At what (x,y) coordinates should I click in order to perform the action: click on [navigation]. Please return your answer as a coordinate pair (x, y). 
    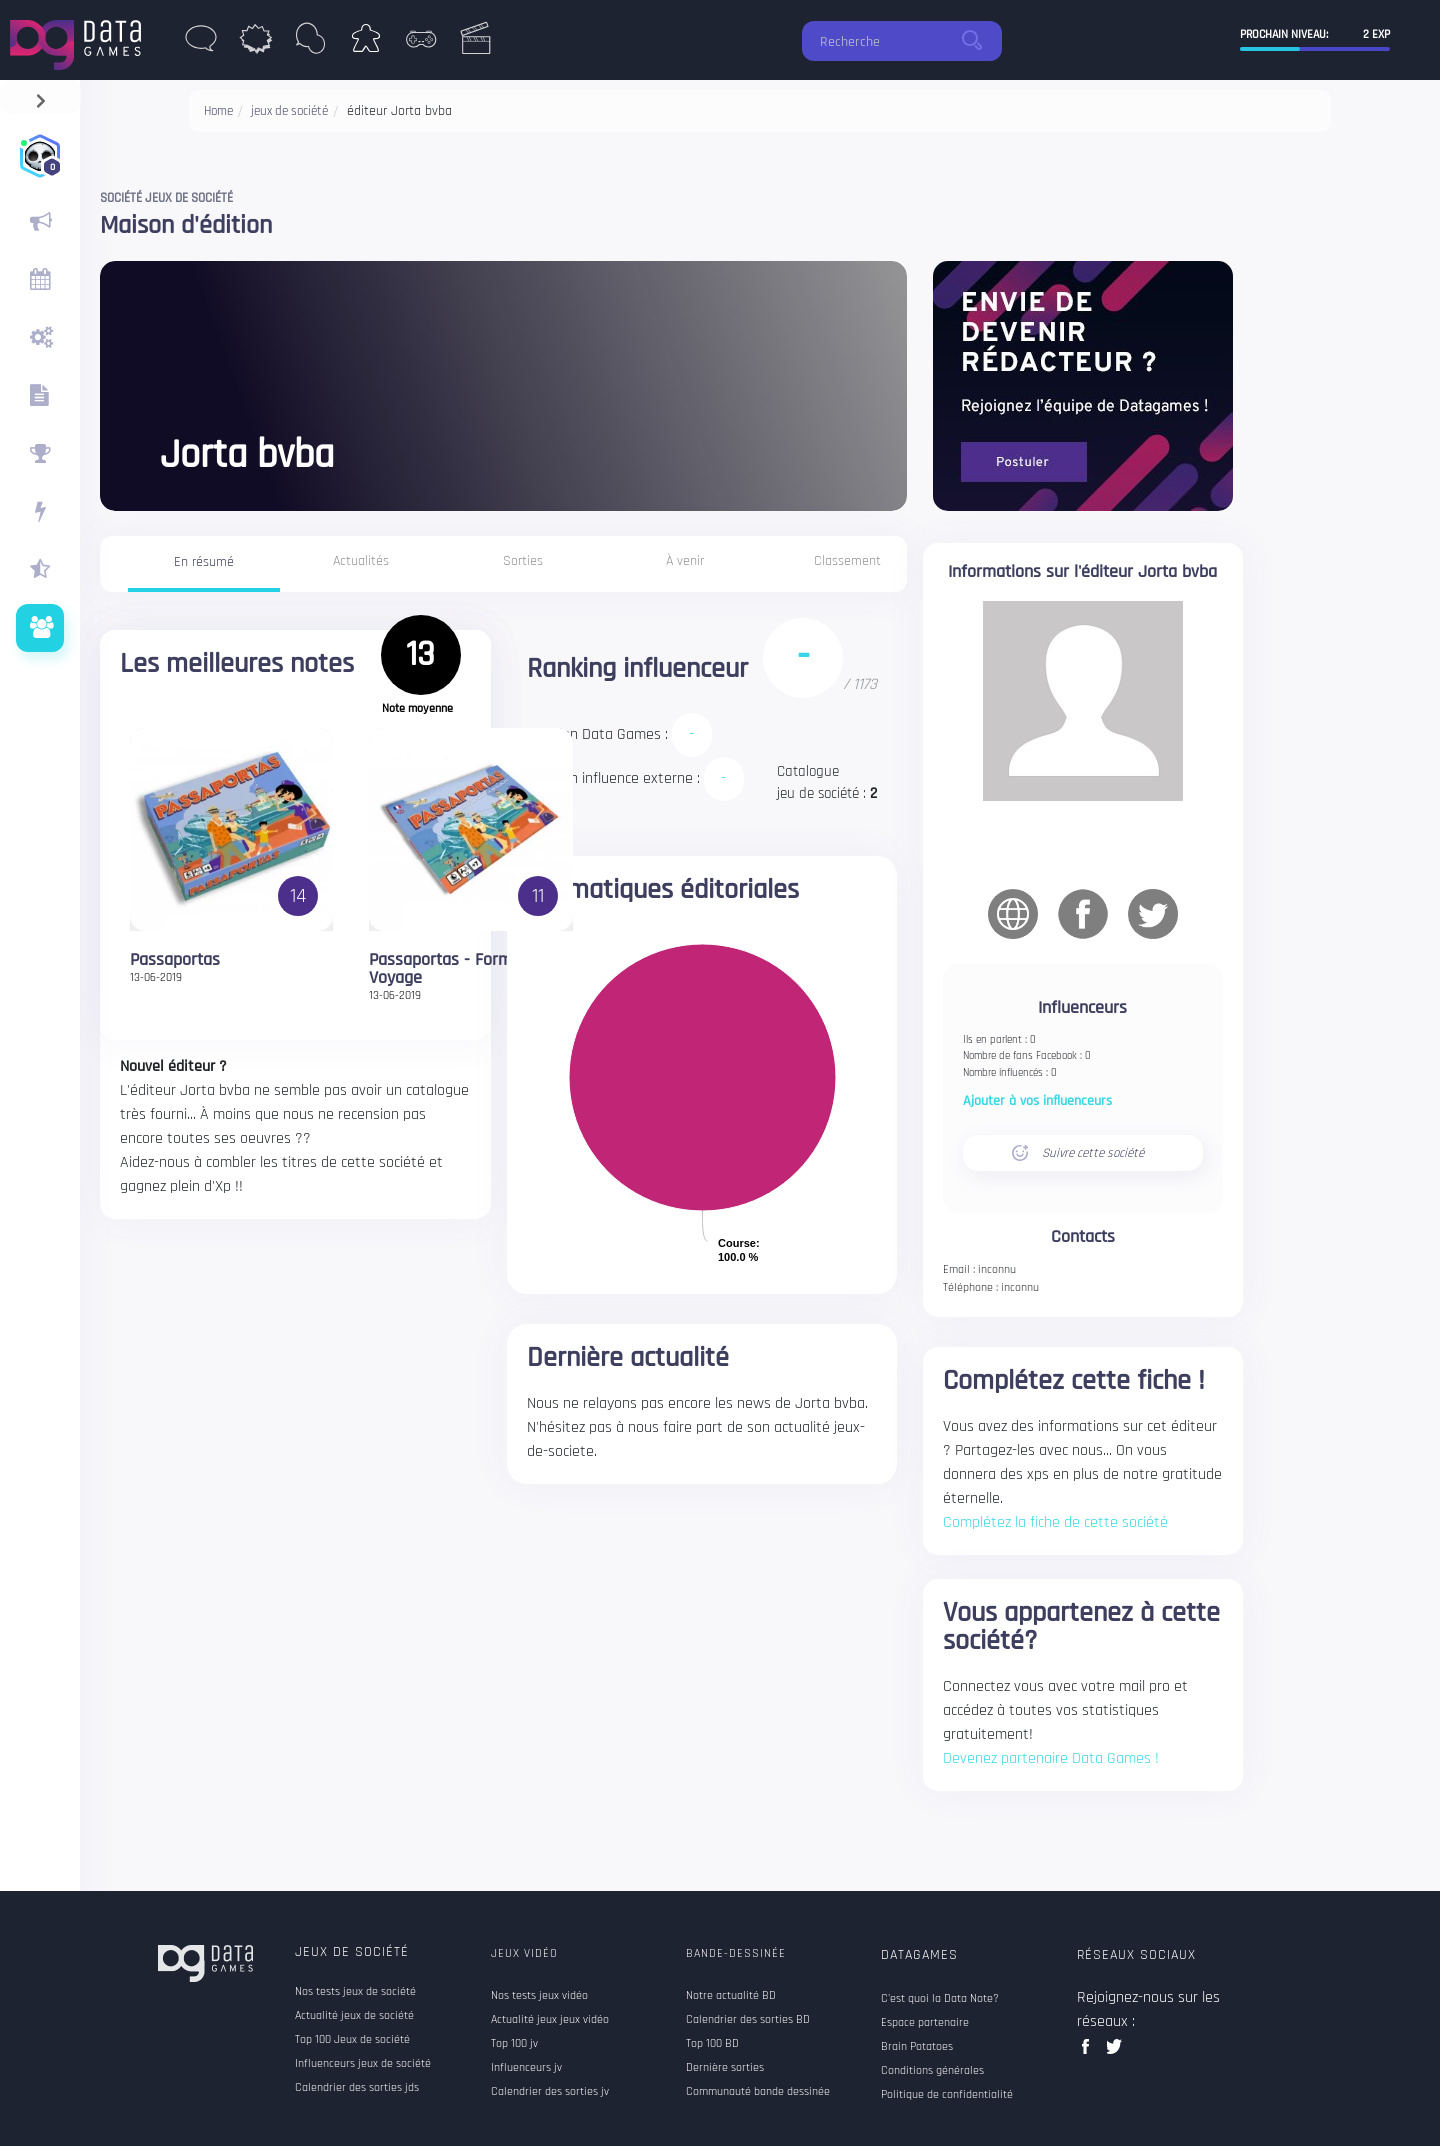
    Looking at the image, I should click on (40, 96).